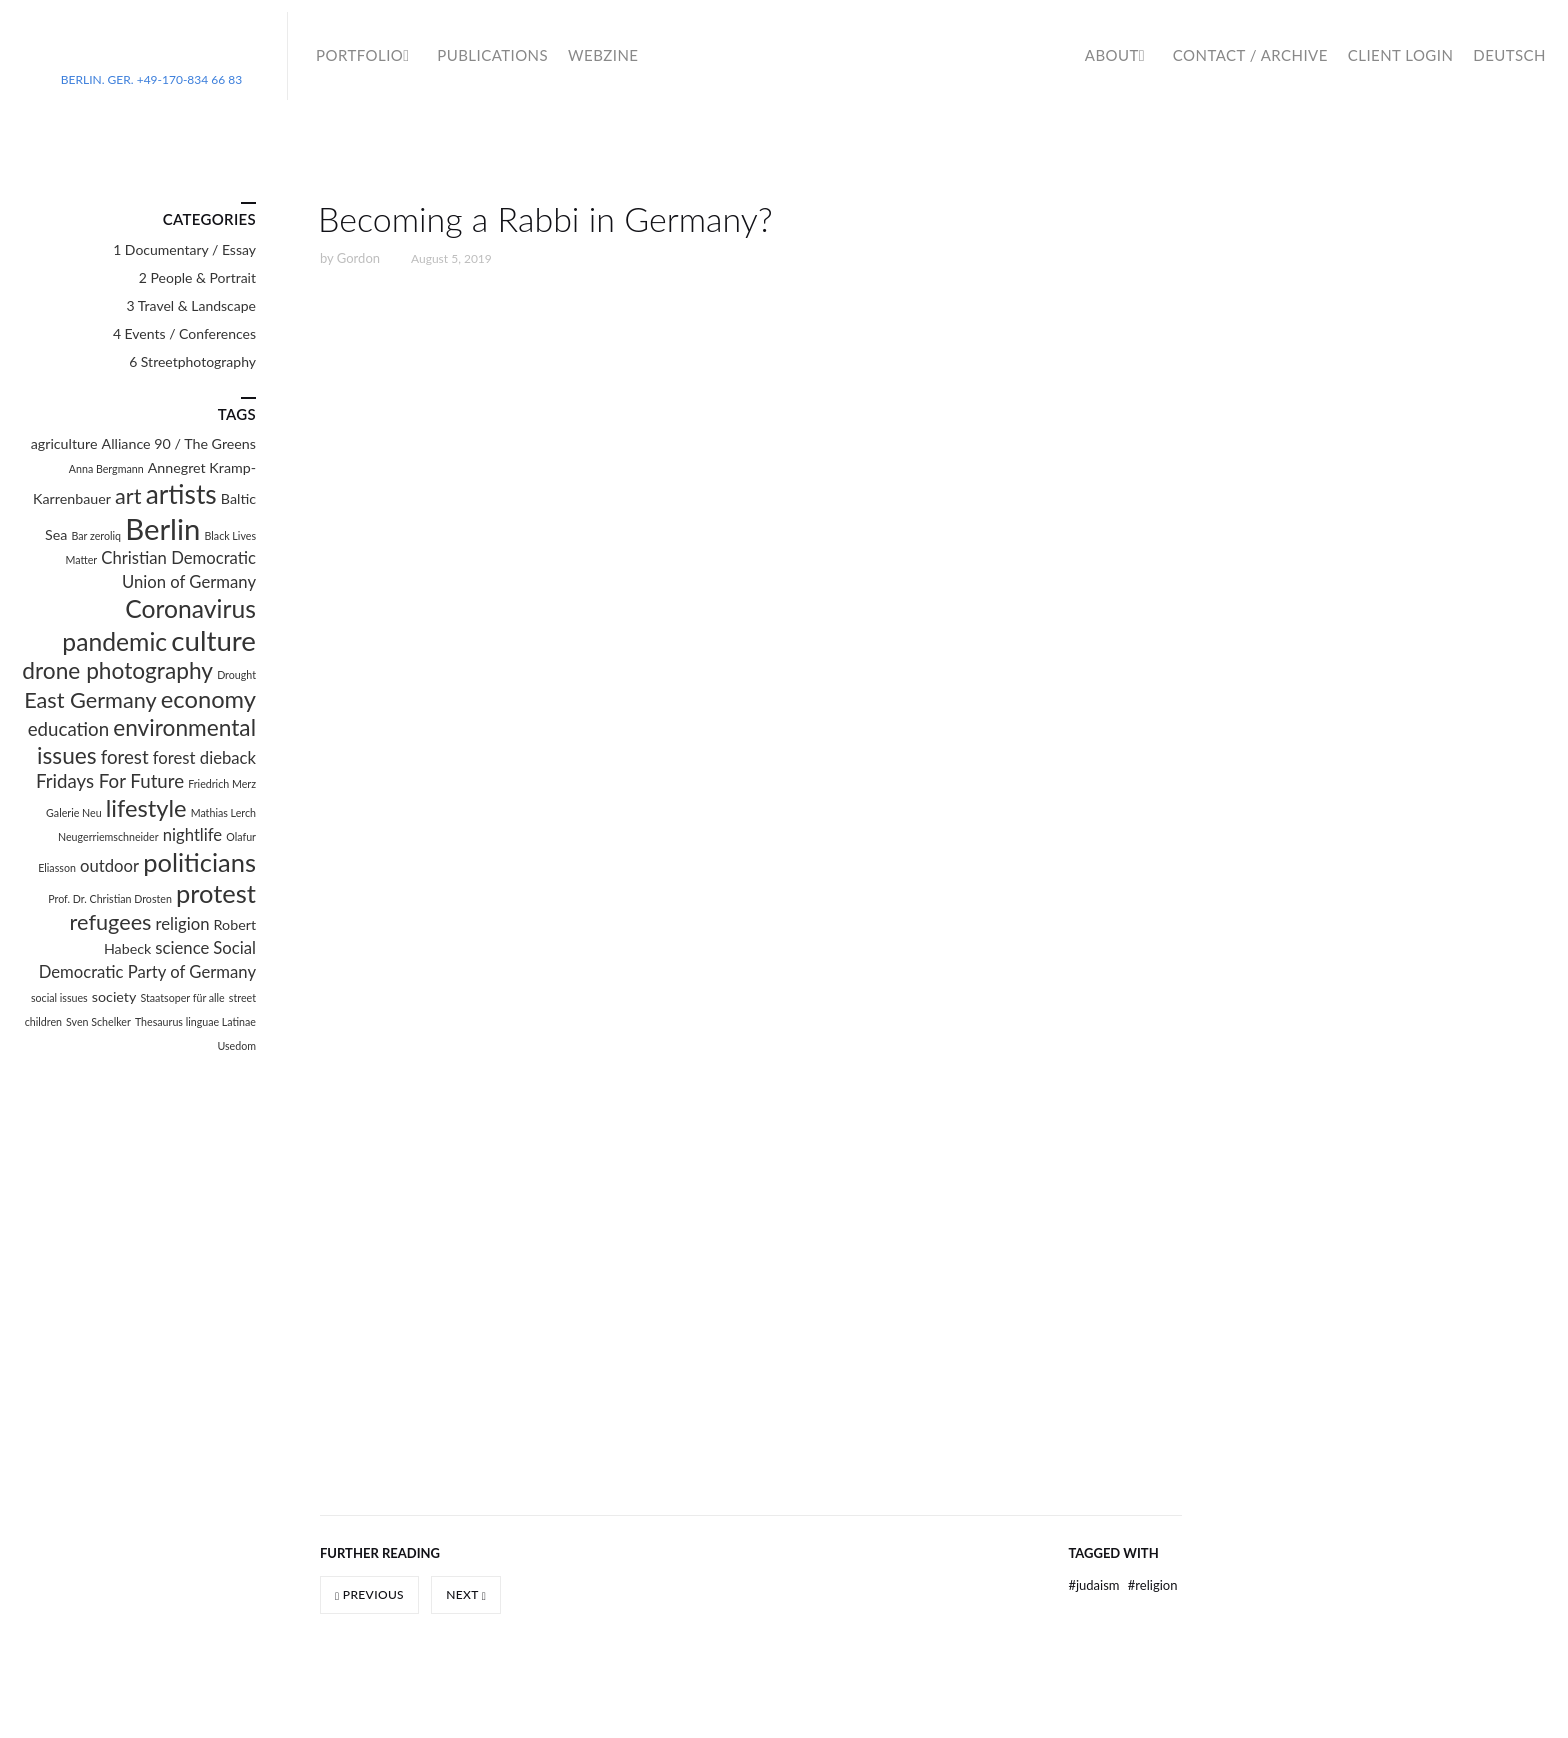 The width and height of the screenshot is (1568, 1738). Describe the element at coordinates (146, 741) in the screenshot. I see `environmental issues [environmental issues (7 items)]` at that location.